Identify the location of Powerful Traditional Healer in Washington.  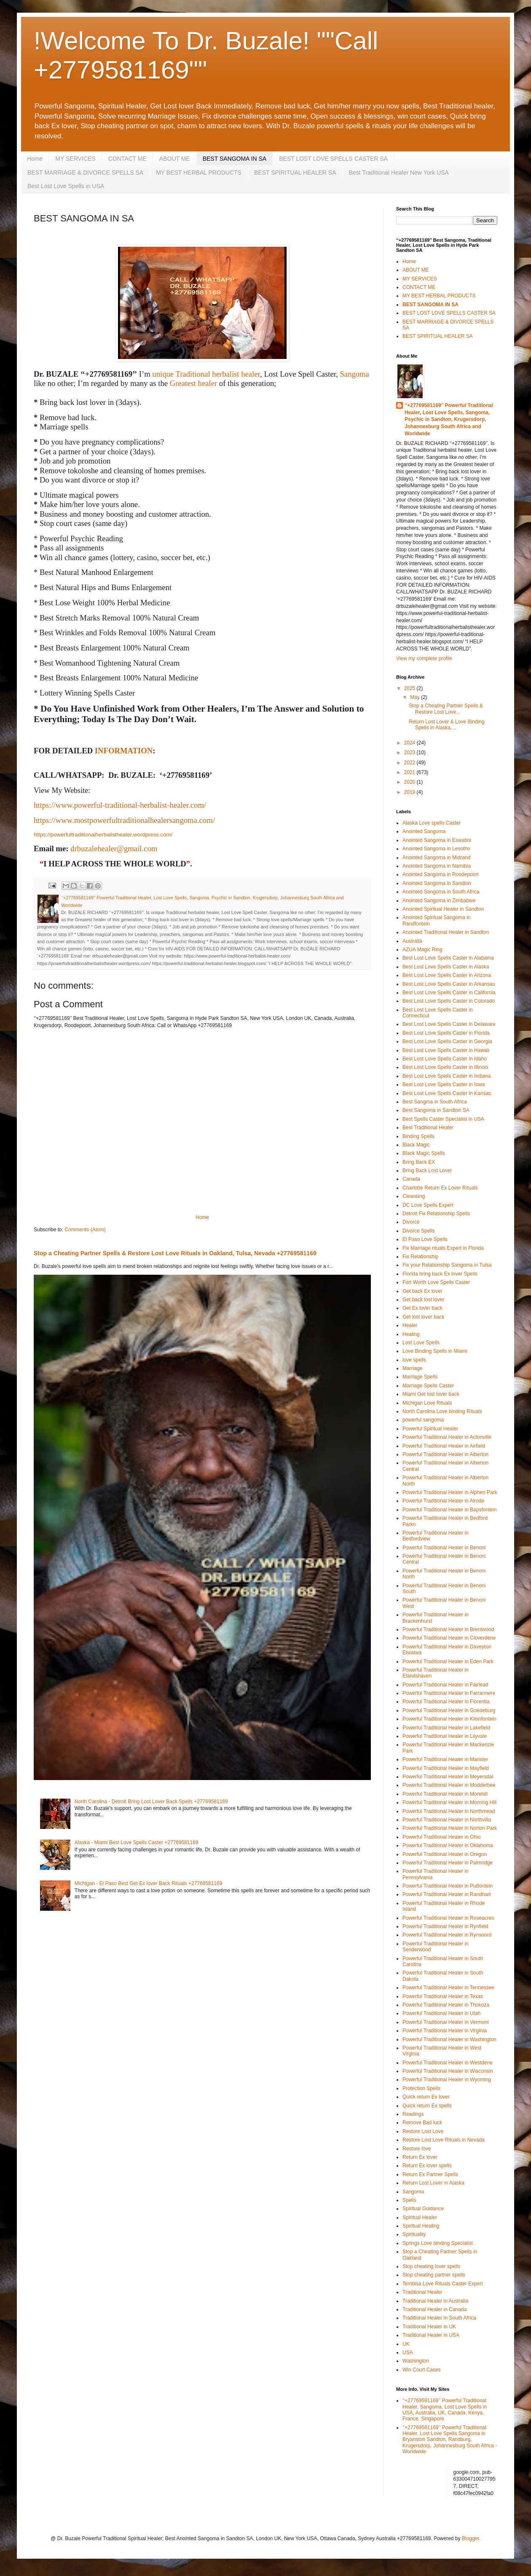
(449, 2039).